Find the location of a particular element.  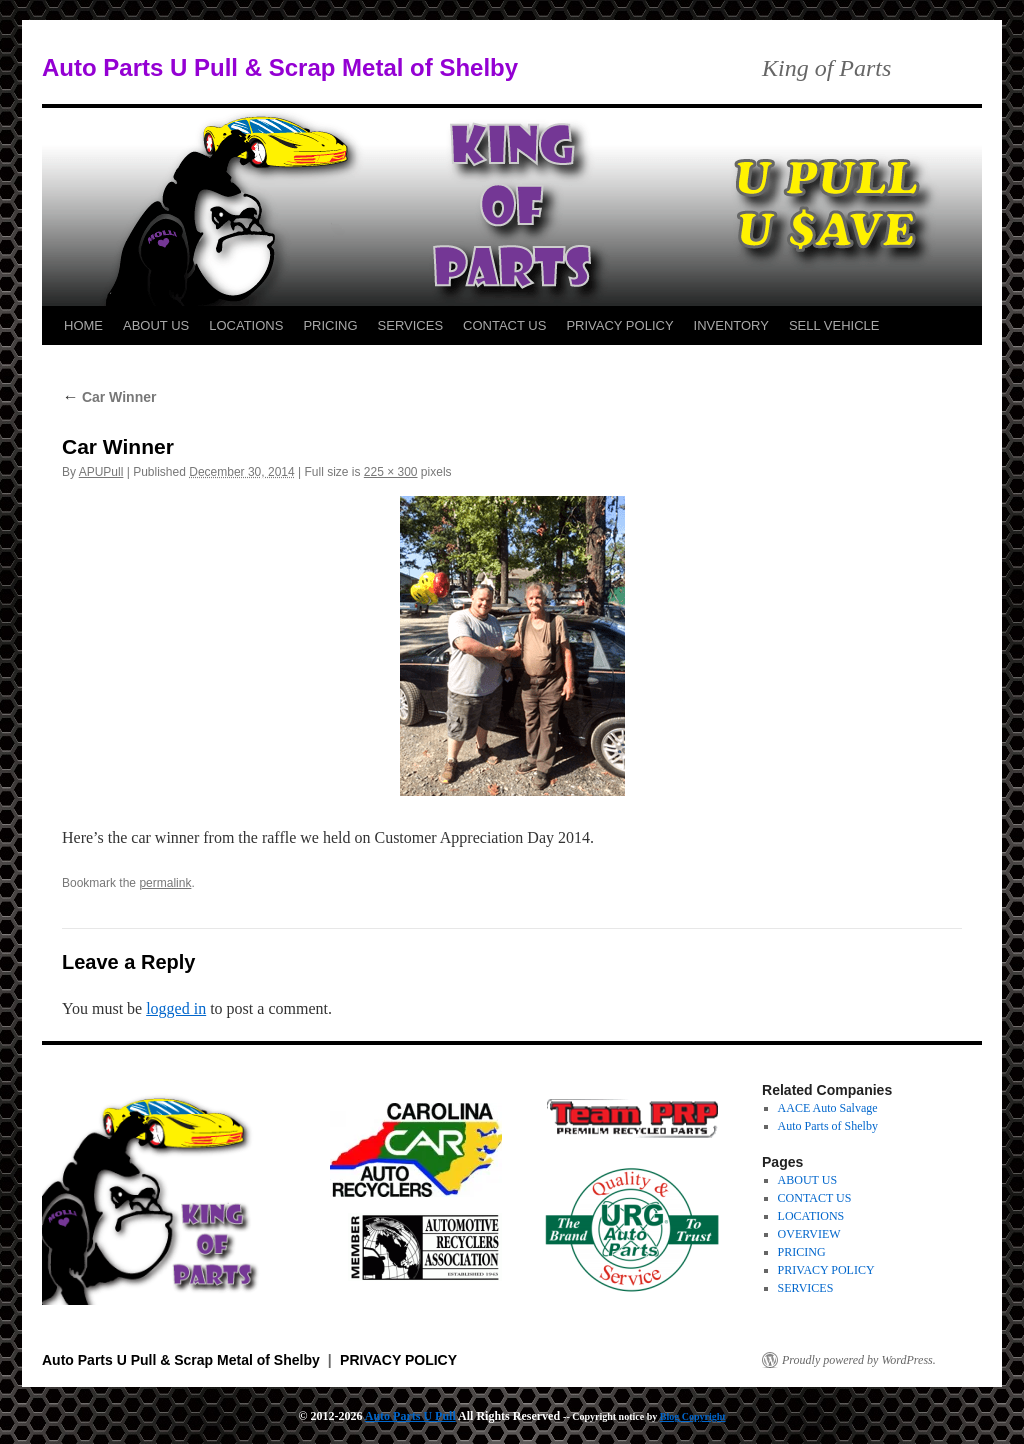

ABOUT US is located at coordinates (156, 325).